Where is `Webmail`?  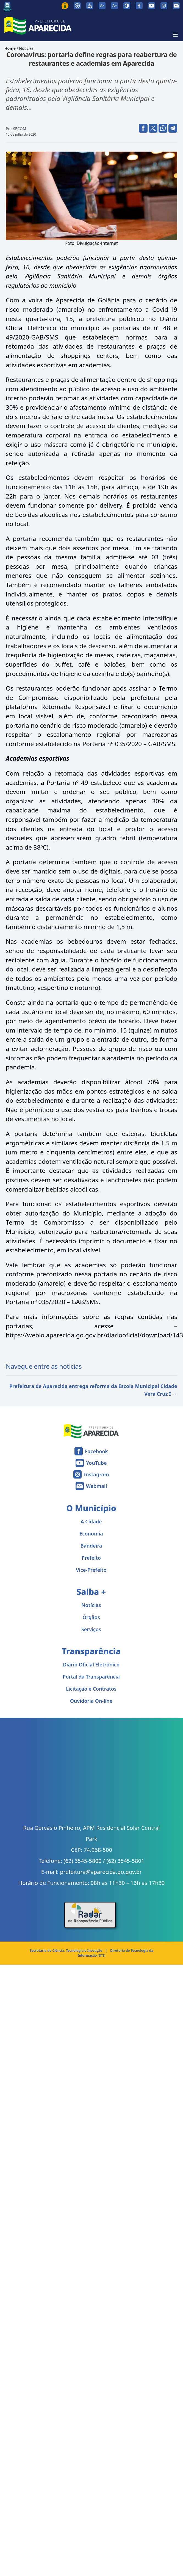 Webmail is located at coordinates (96, 1486).